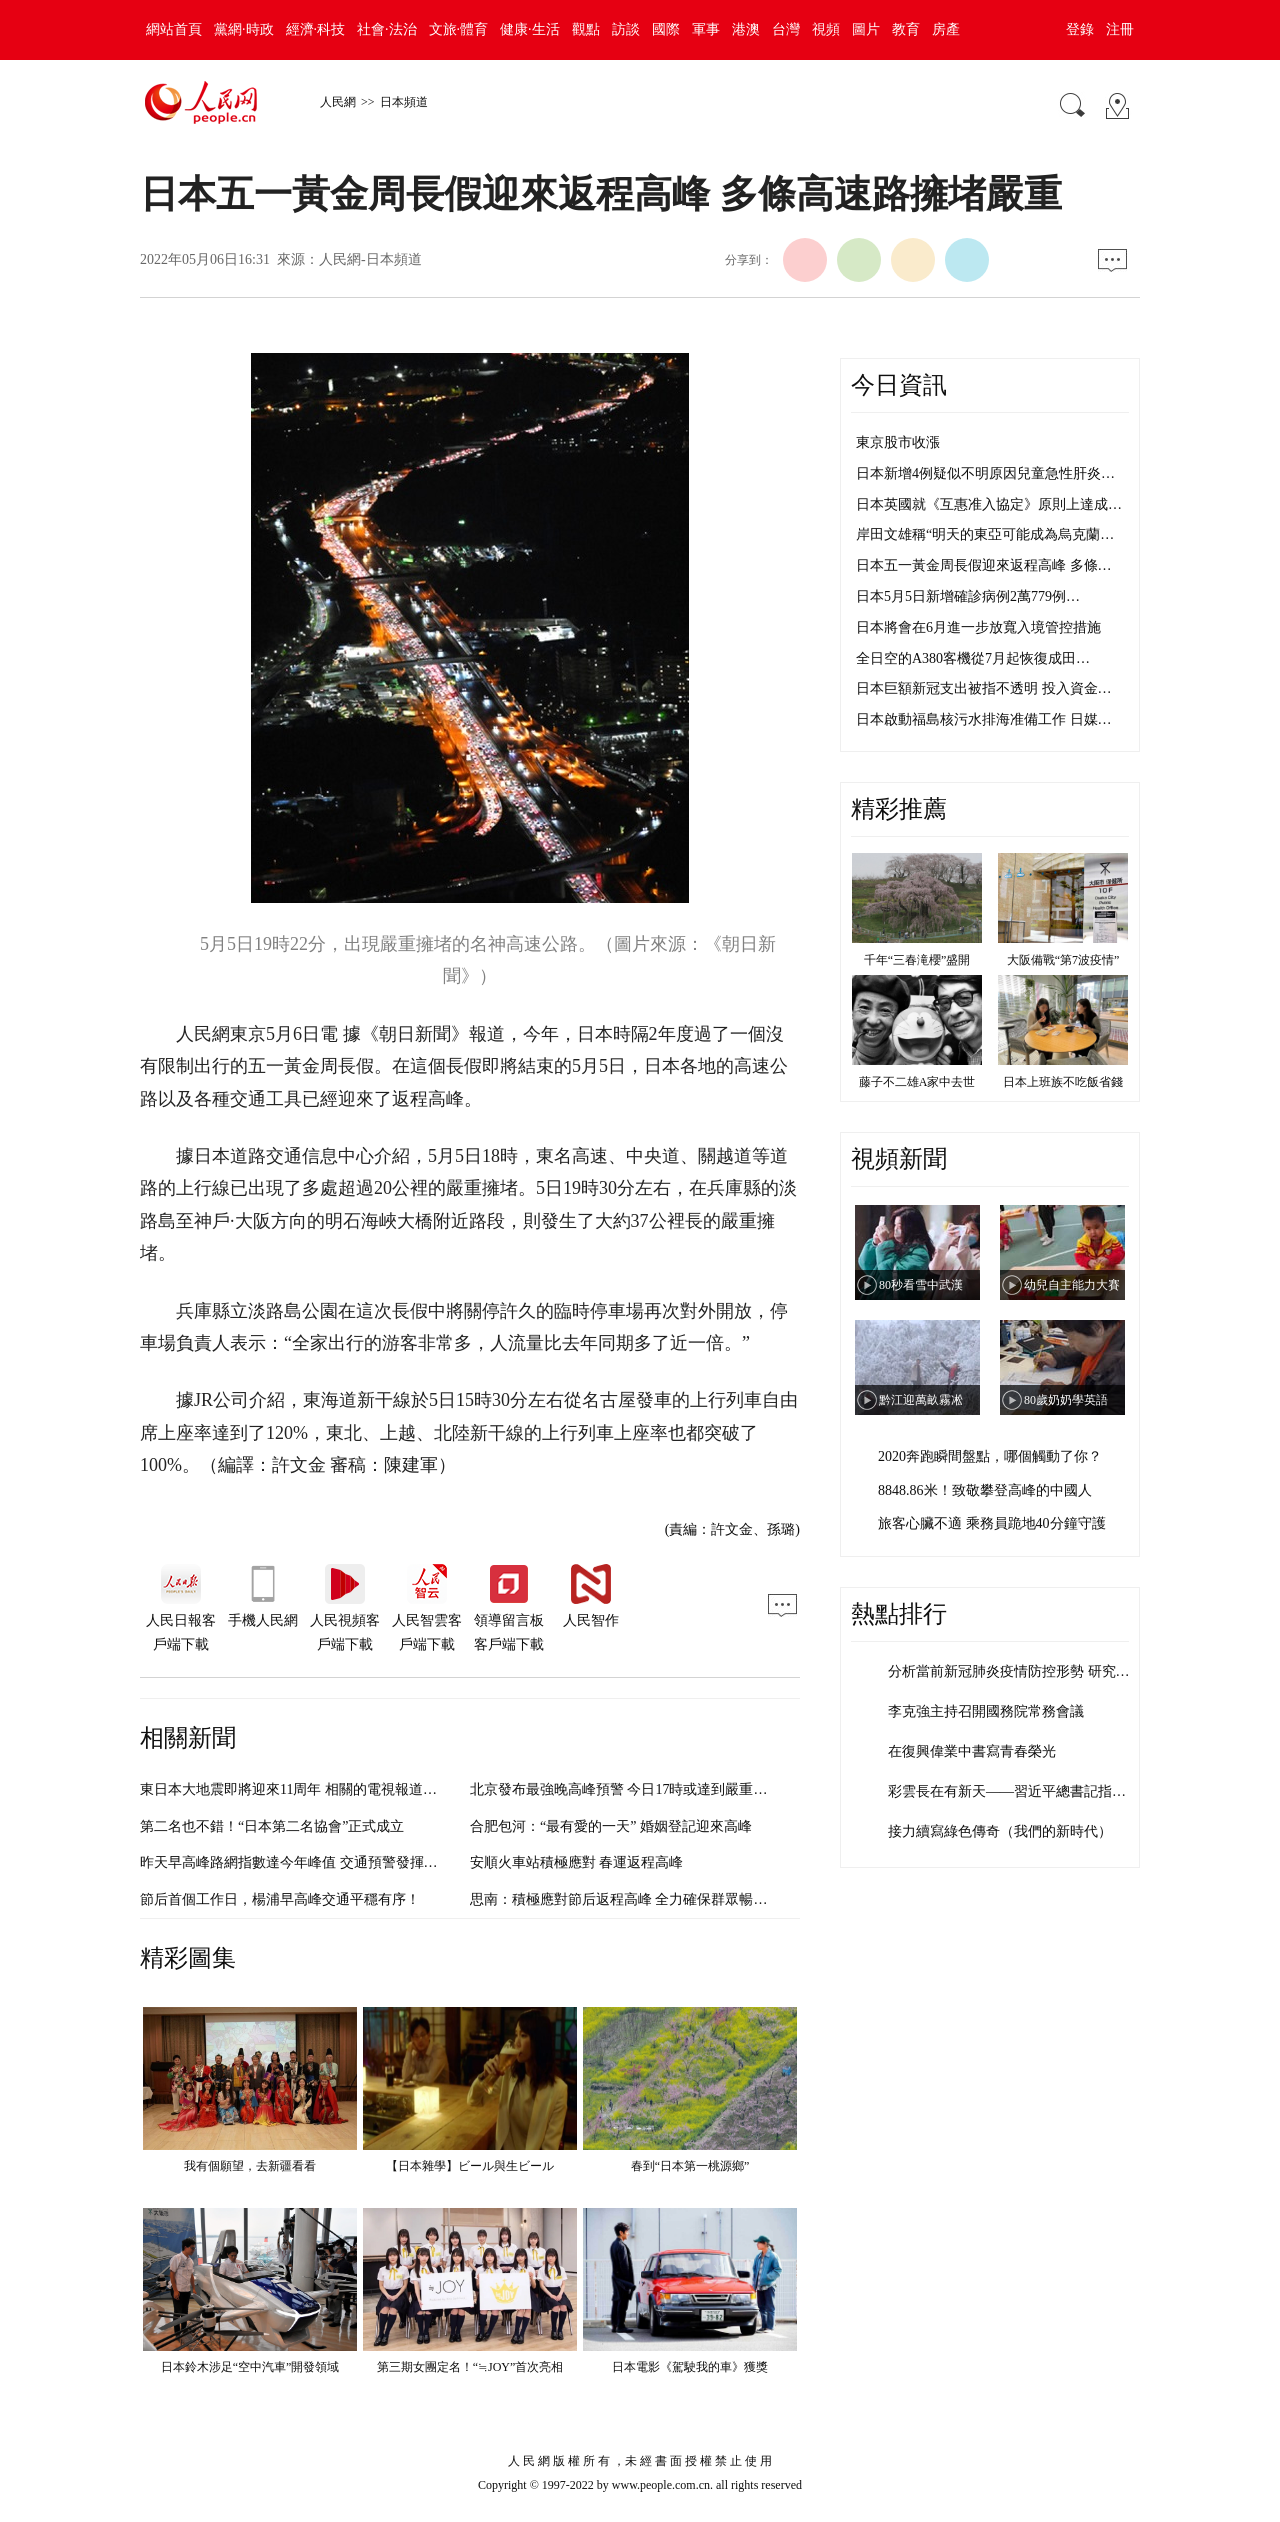 This screenshot has width=1280, height=2522. What do you see at coordinates (972, 1751) in the screenshot?
I see `在復興偉業中書寫青春榮光` at bounding box center [972, 1751].